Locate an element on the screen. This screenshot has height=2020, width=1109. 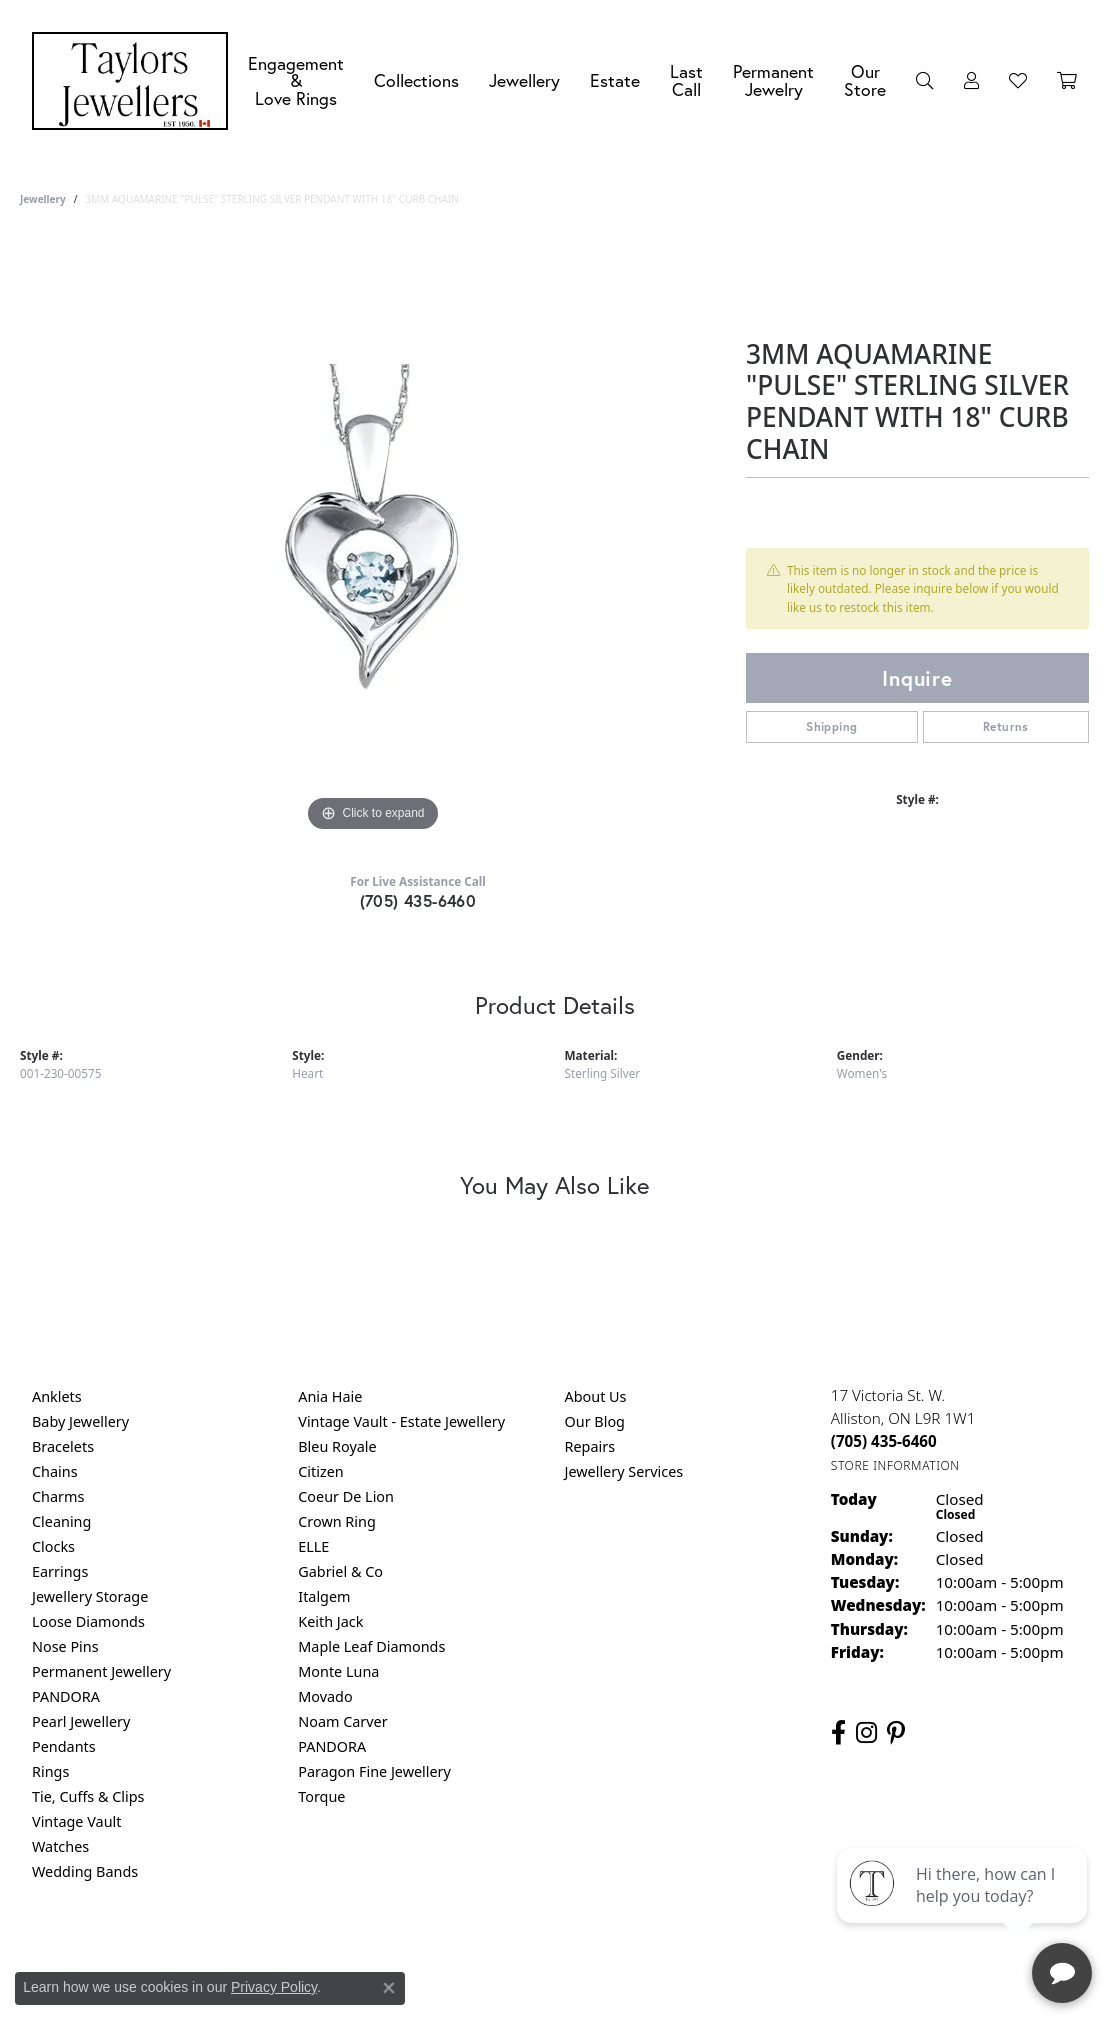
Collections is located at coordinates (416, 80).